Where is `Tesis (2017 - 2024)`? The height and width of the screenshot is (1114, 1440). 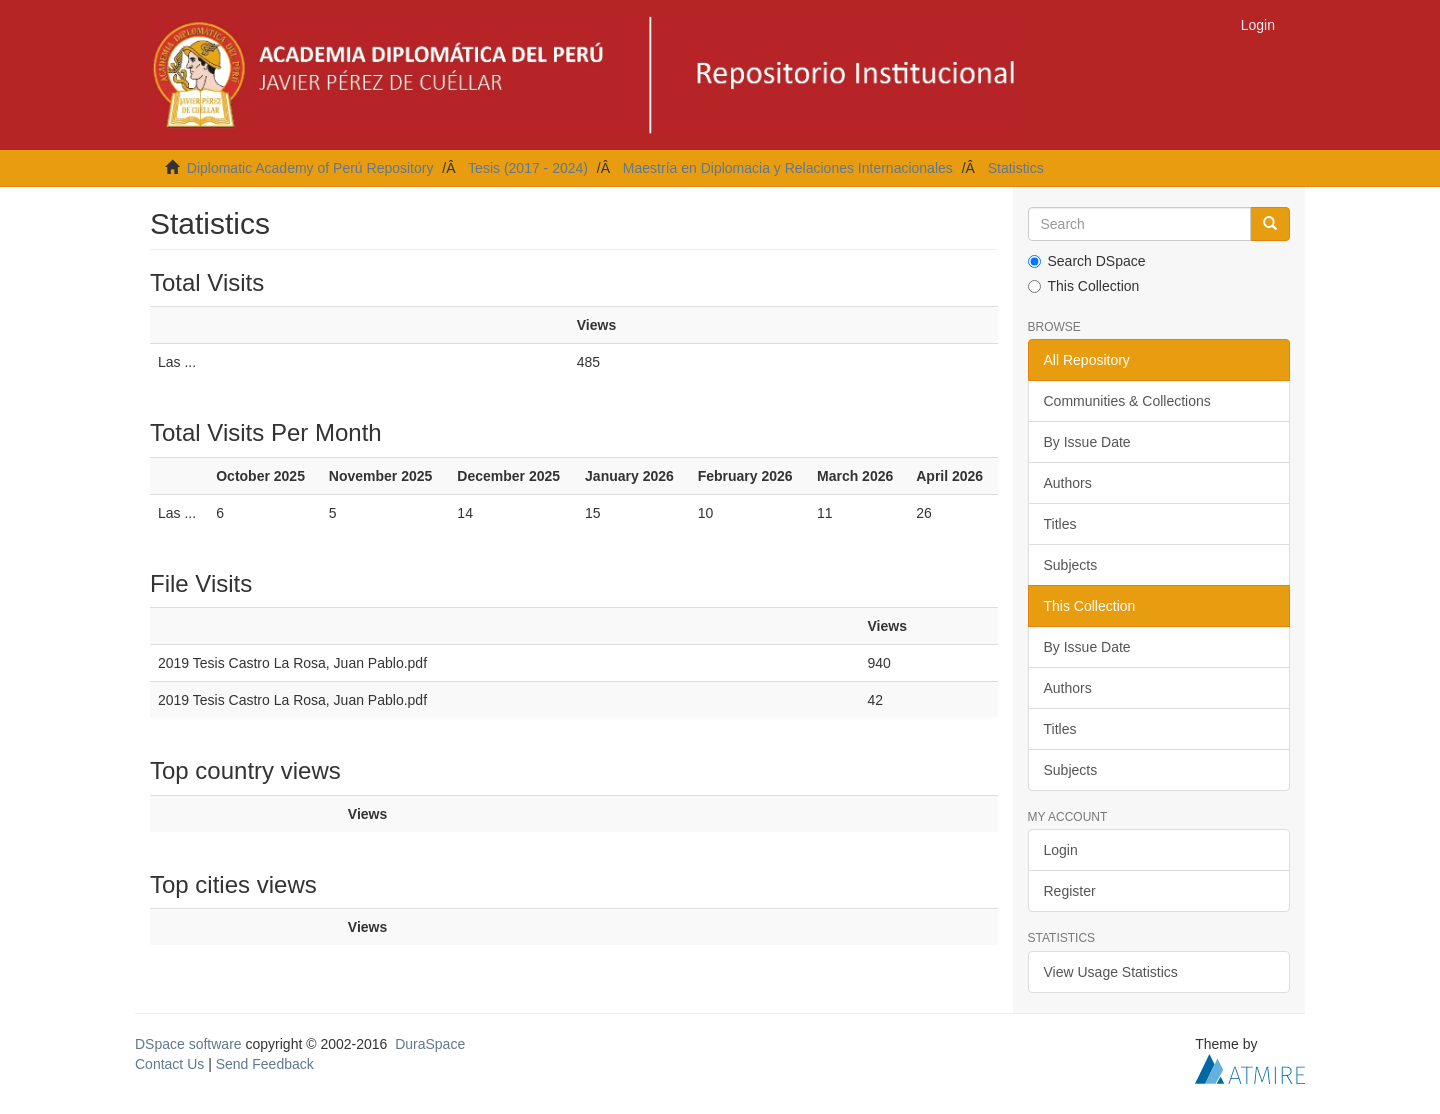 Tesis (2017 - 2024) is located at coordinates (528, 168).